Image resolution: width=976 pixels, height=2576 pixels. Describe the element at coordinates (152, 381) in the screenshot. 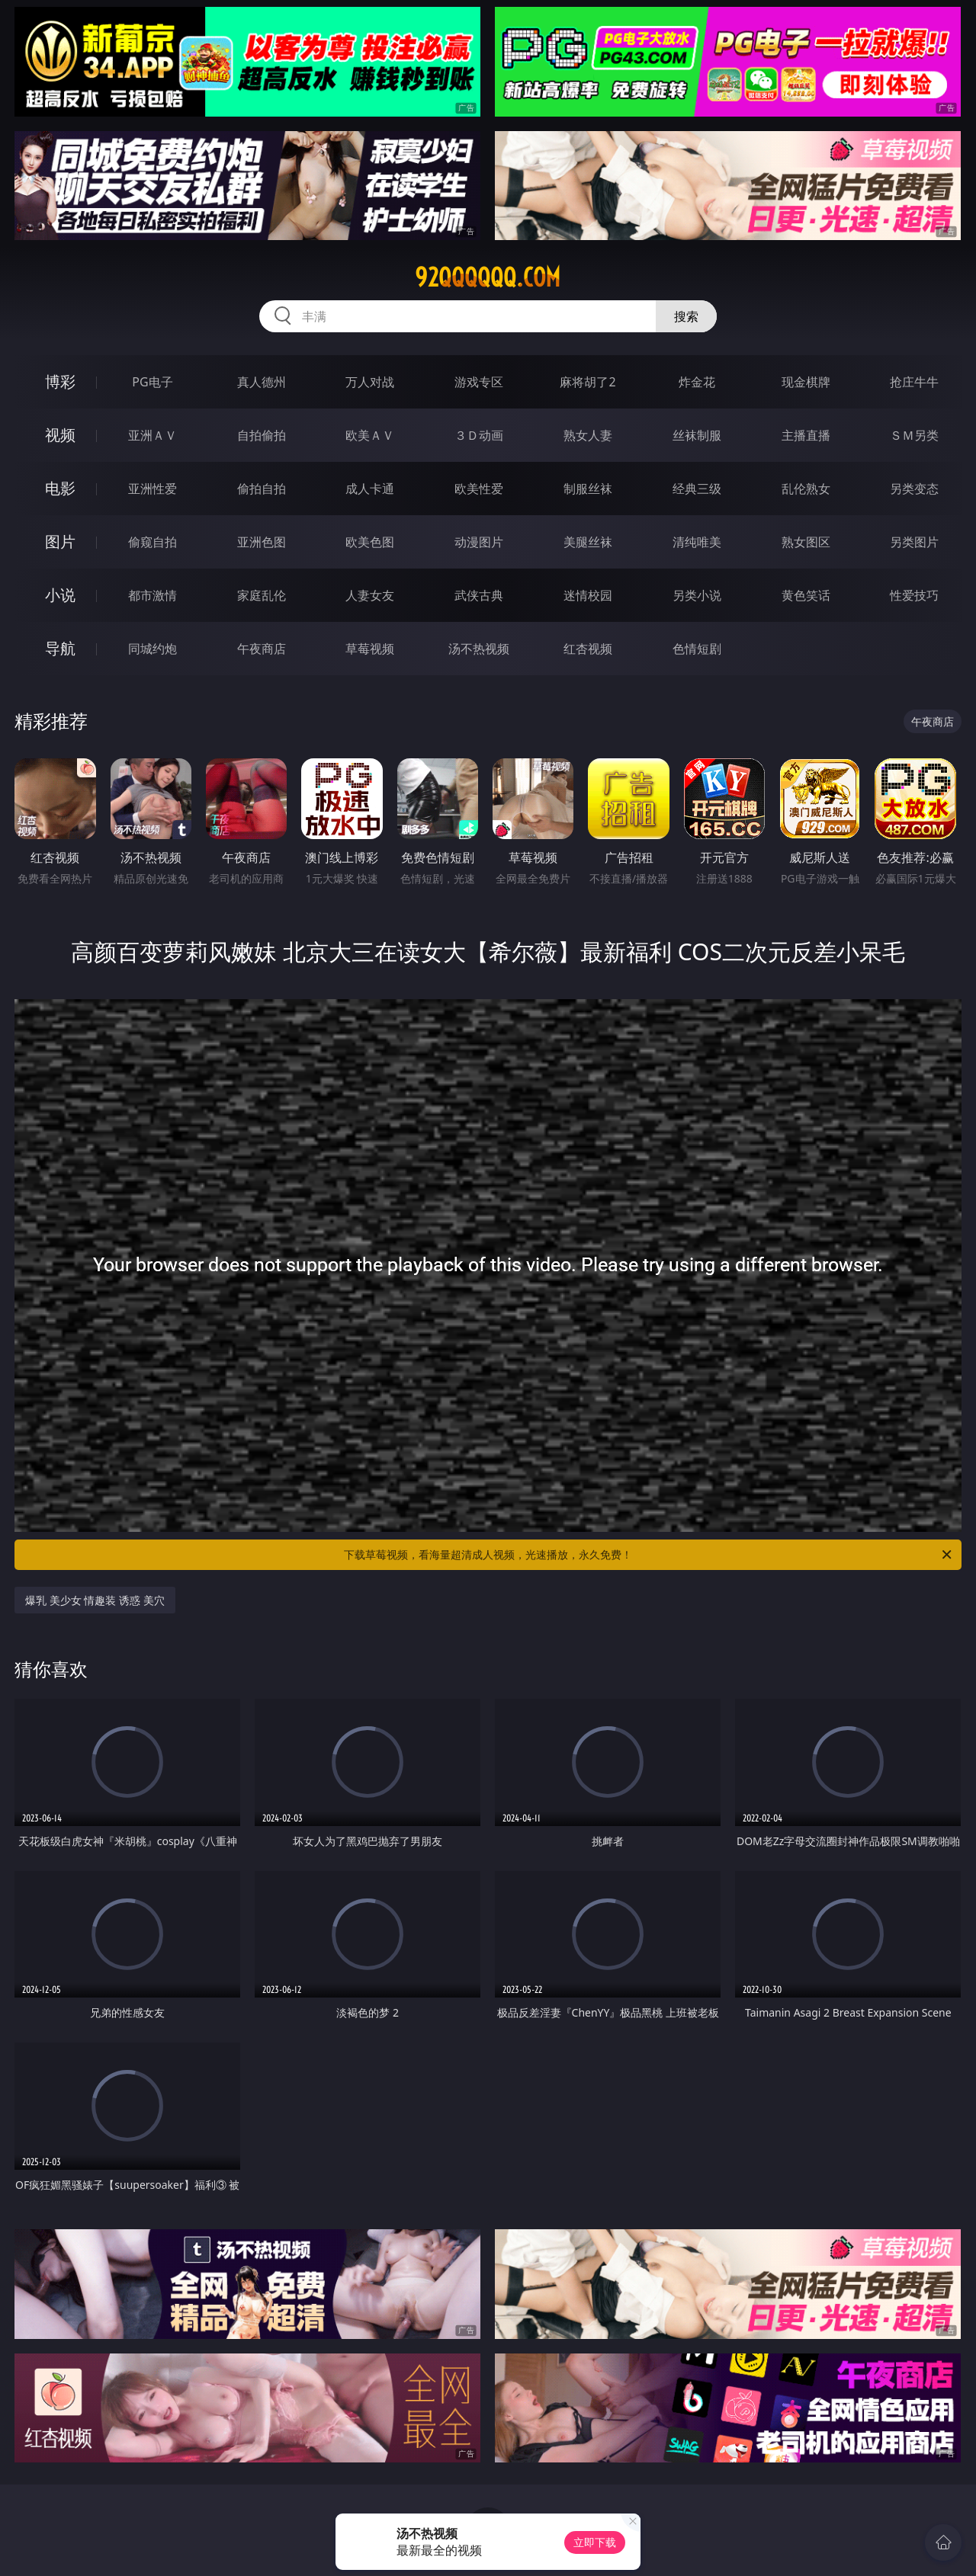

I see `PG电子` at that location.